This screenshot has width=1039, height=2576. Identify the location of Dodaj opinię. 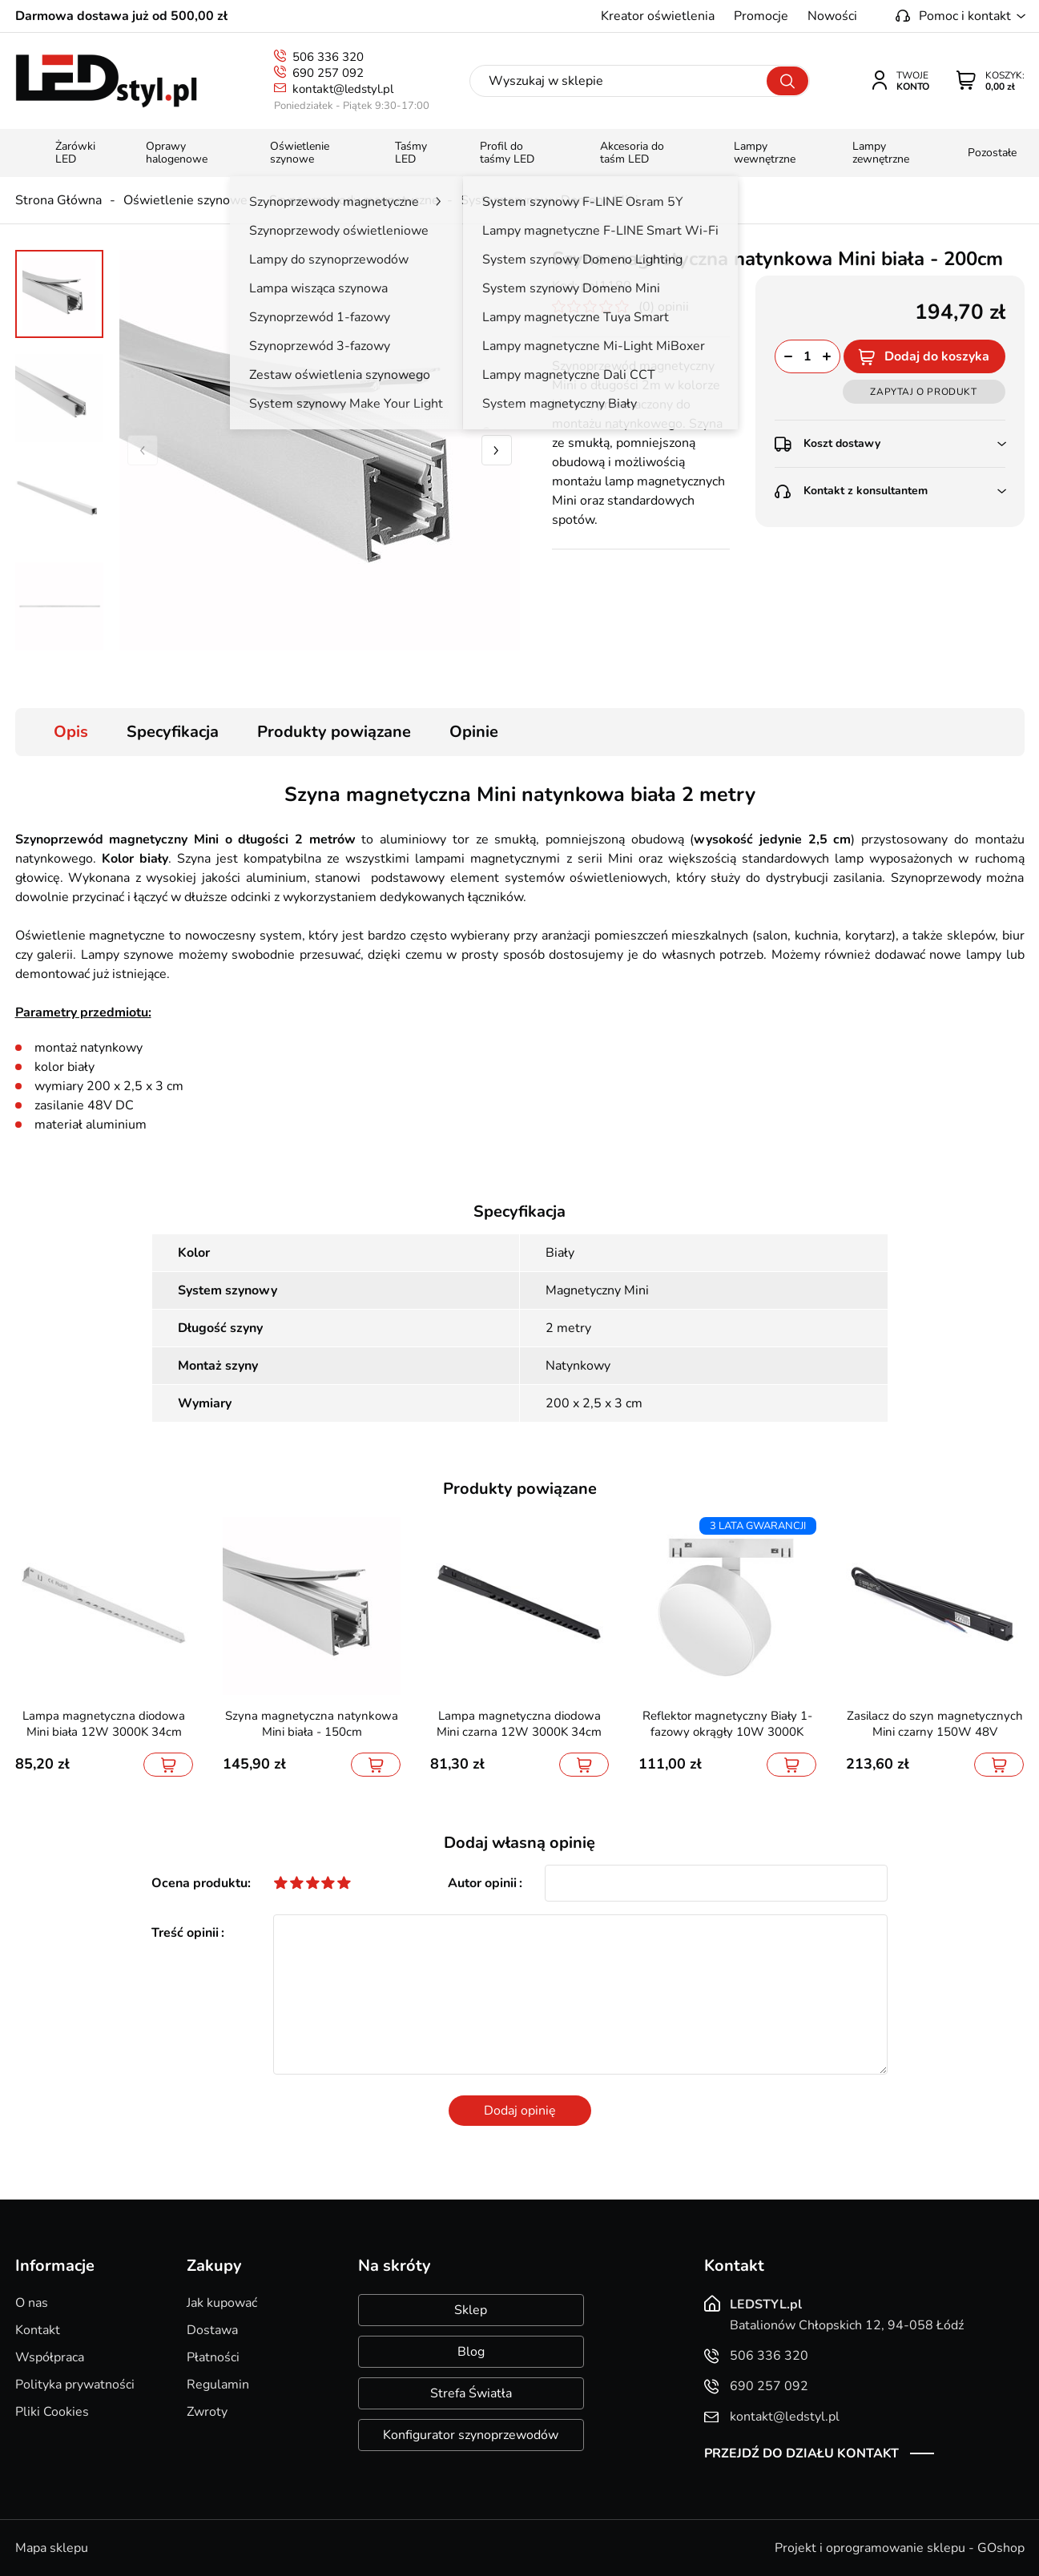
(520, 2110).